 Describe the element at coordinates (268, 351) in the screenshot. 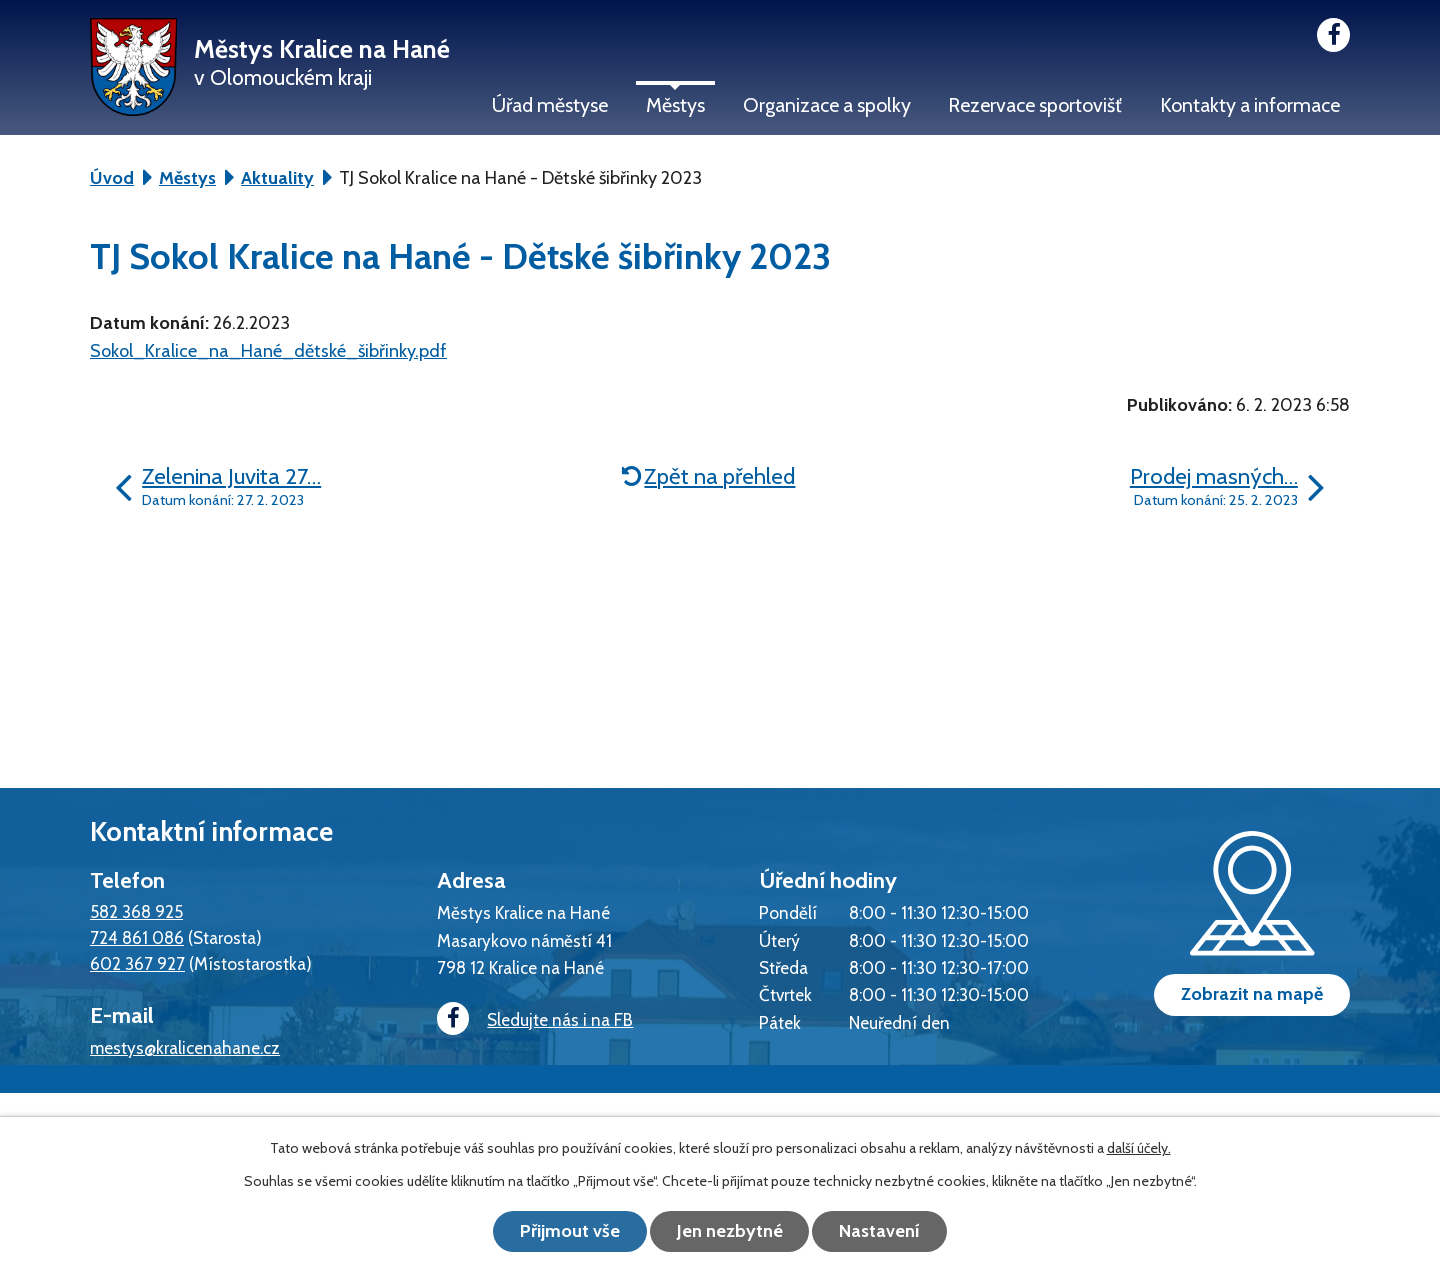

I see `Sokol_Kralice_na_Hané_dětské_šibřinky.pdf` at that location.